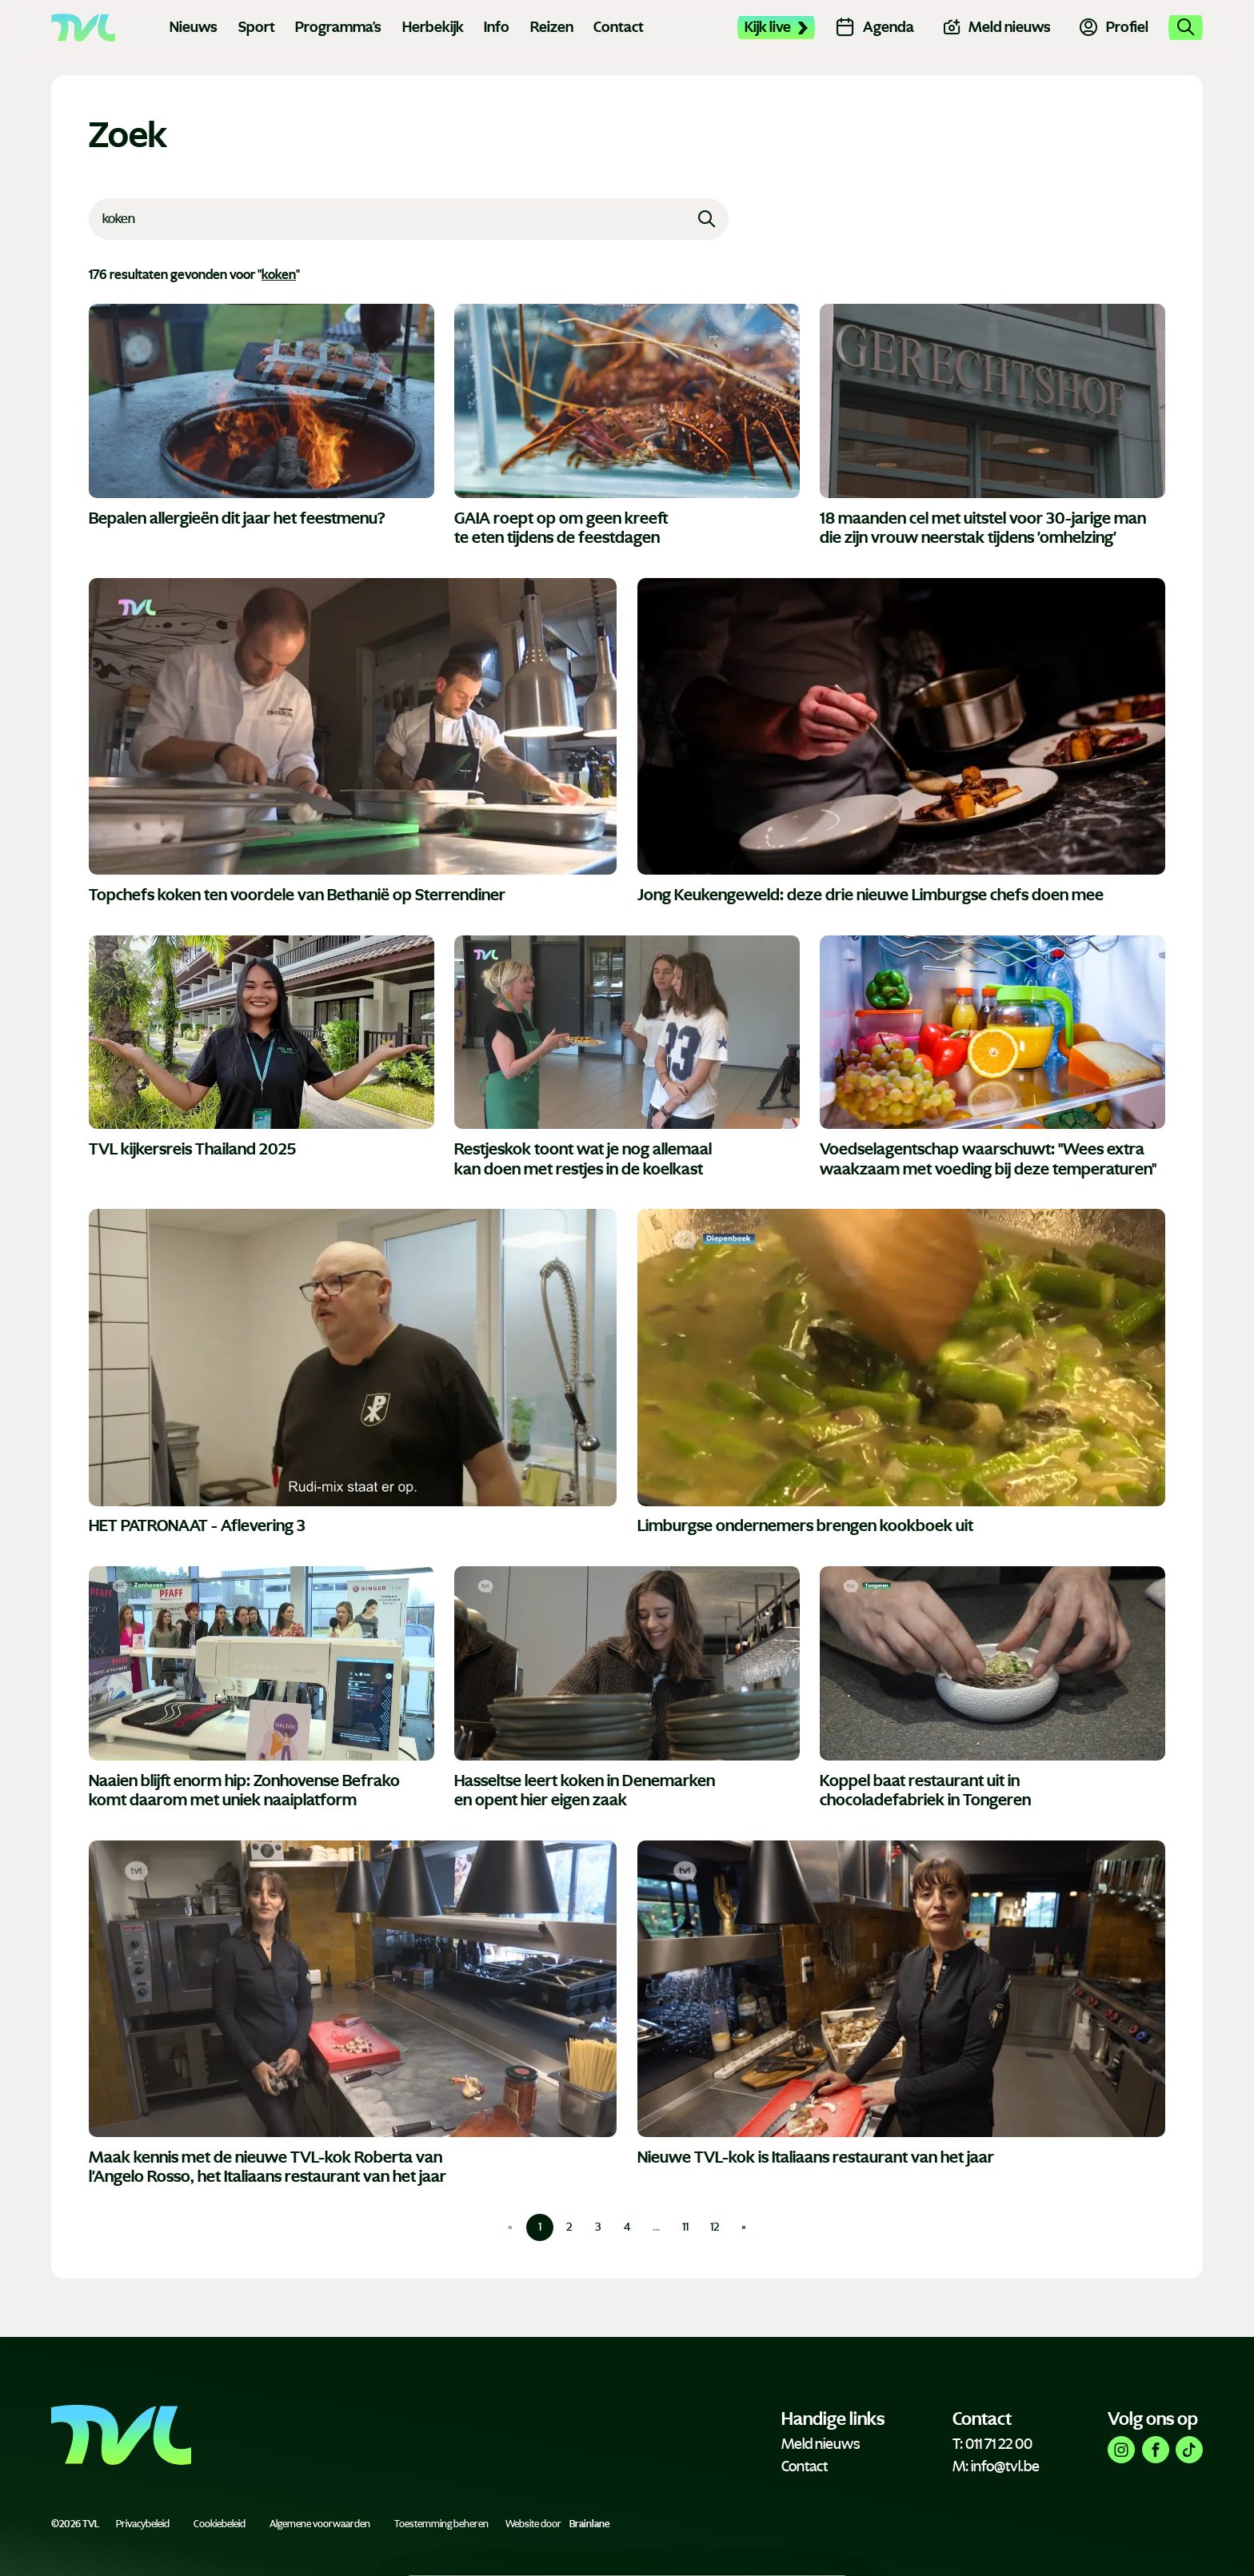 The width and height of the screenshot is (1254, 2576). I want to click on Meld nieuws, so click(820, 2444).